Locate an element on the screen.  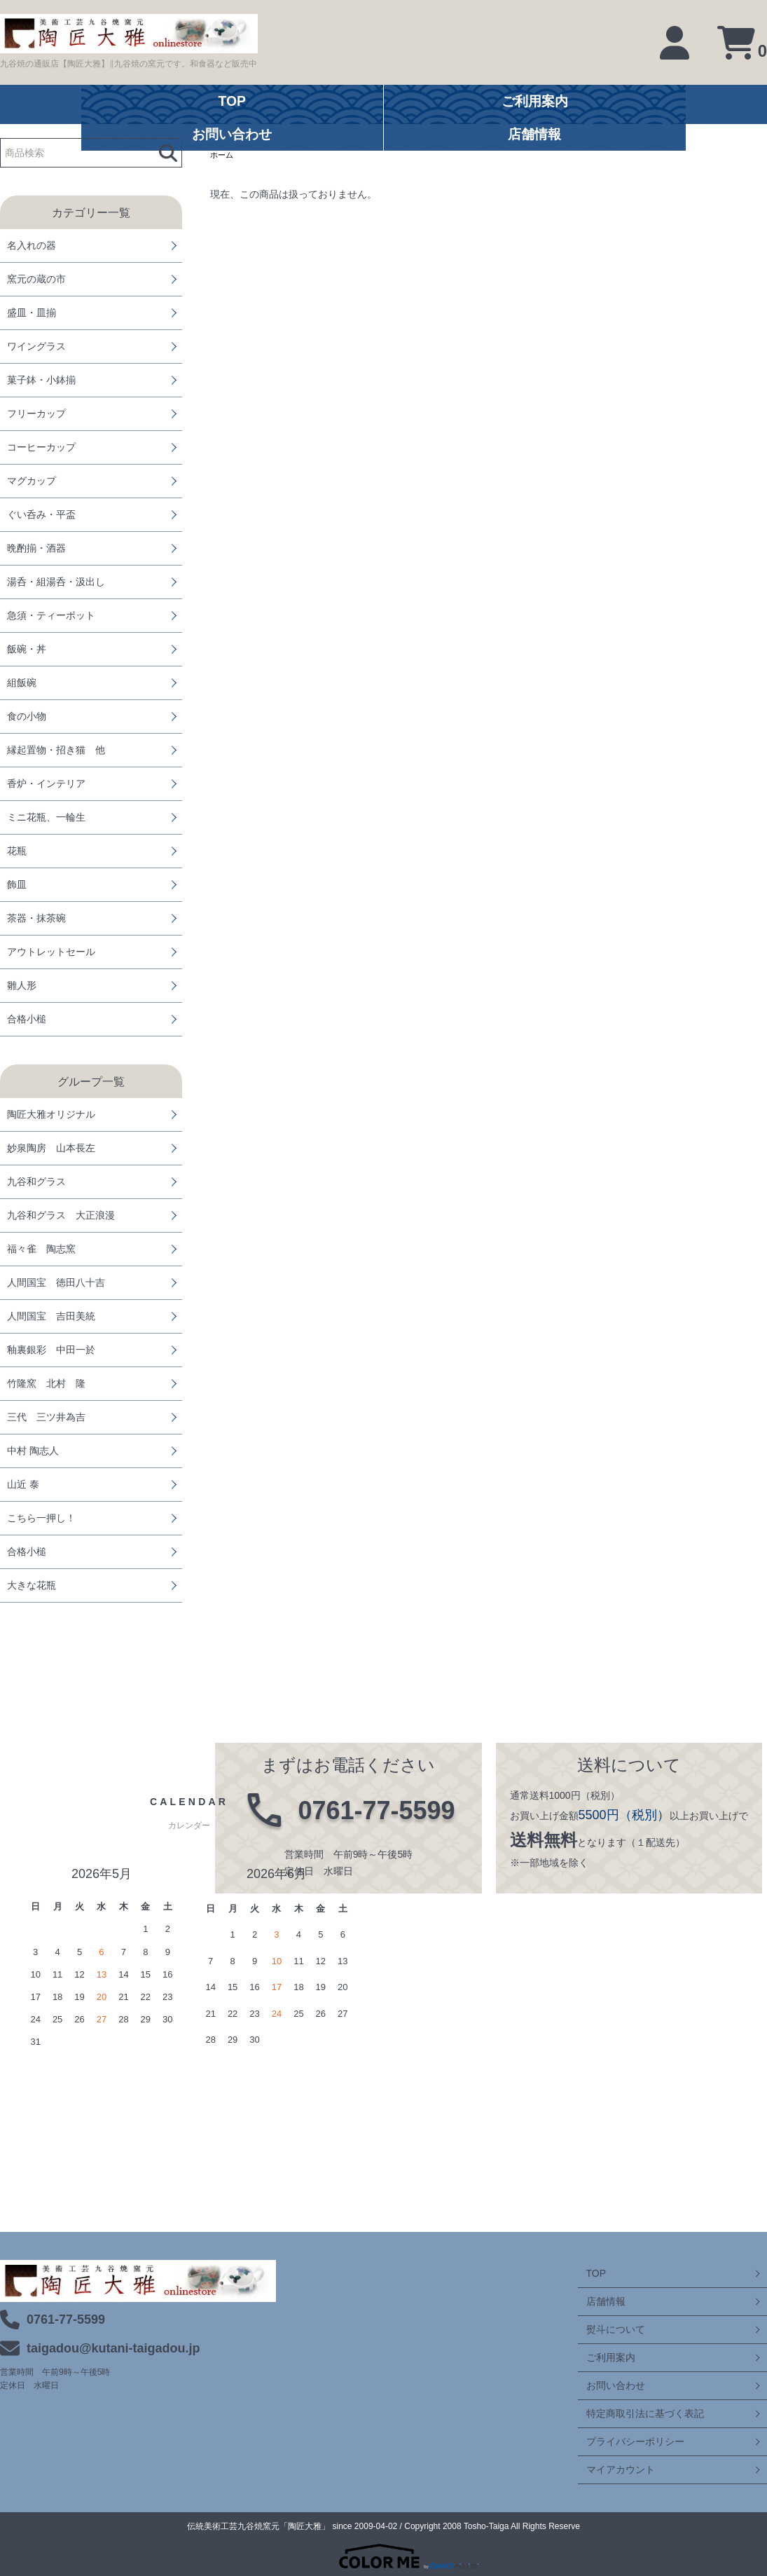
香炉・インテリア is located at coordinates (46, 783).